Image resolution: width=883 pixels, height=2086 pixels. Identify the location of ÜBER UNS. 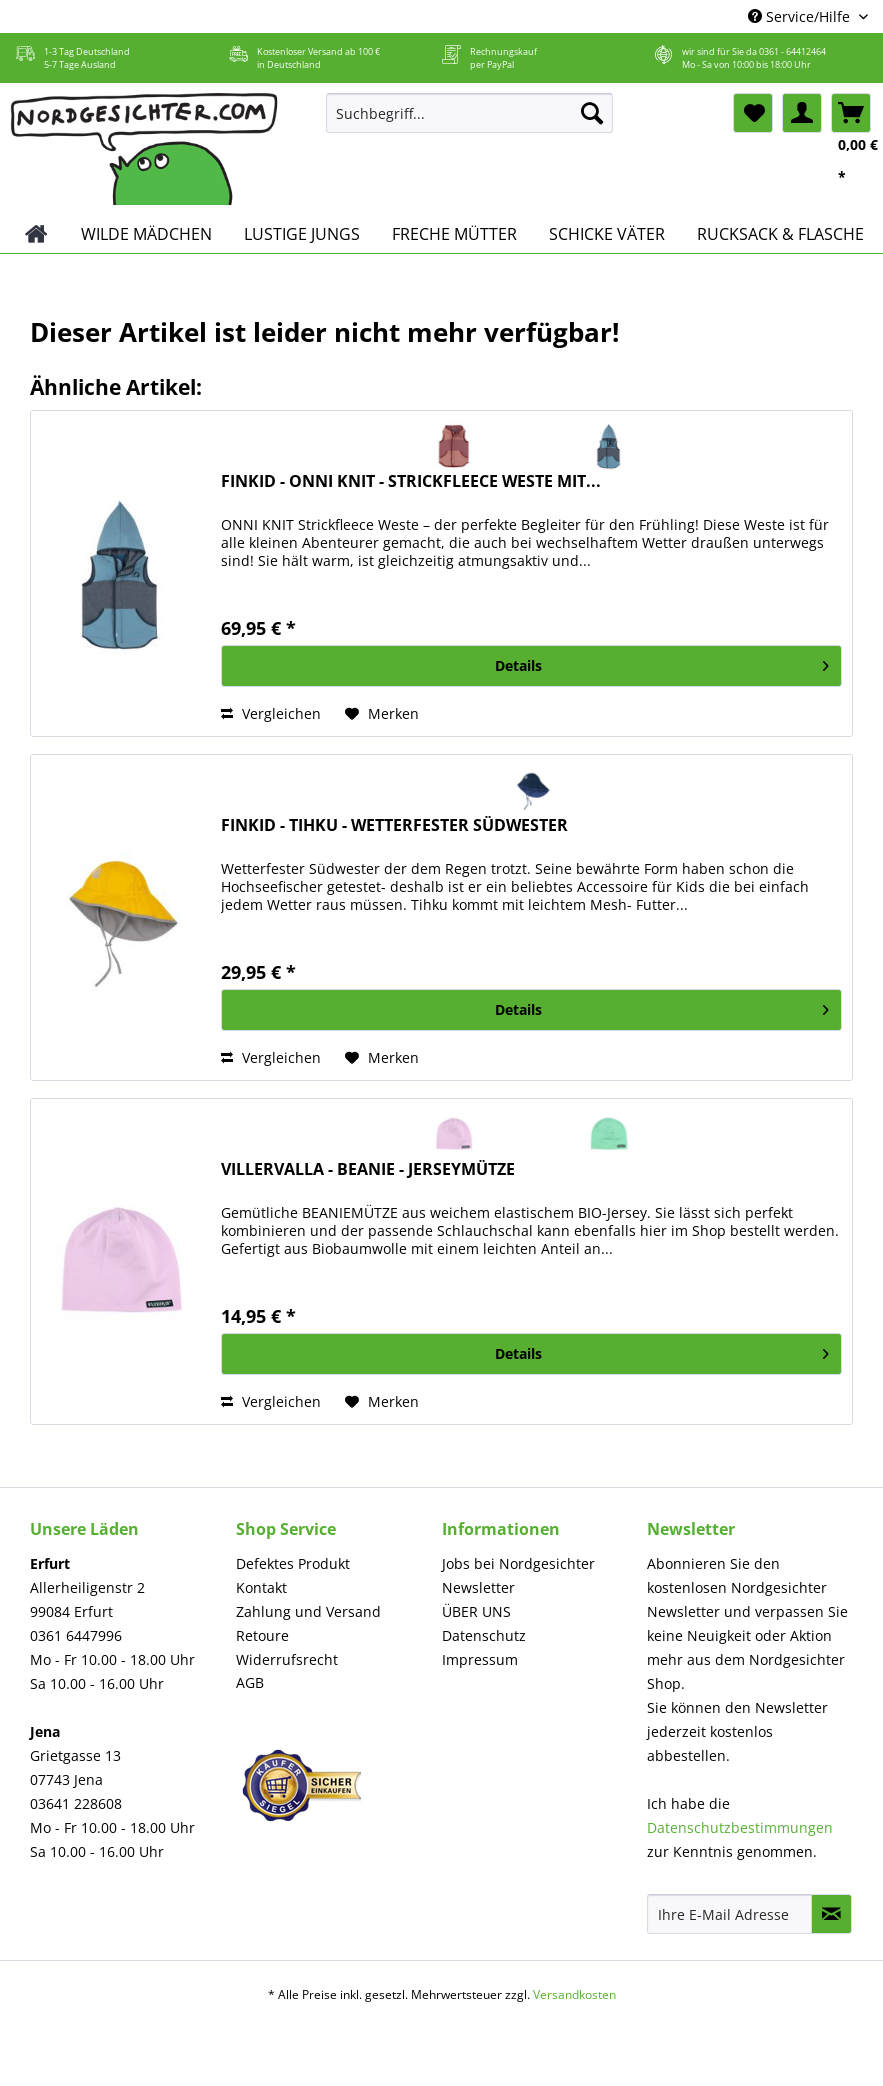
(476, 1611).